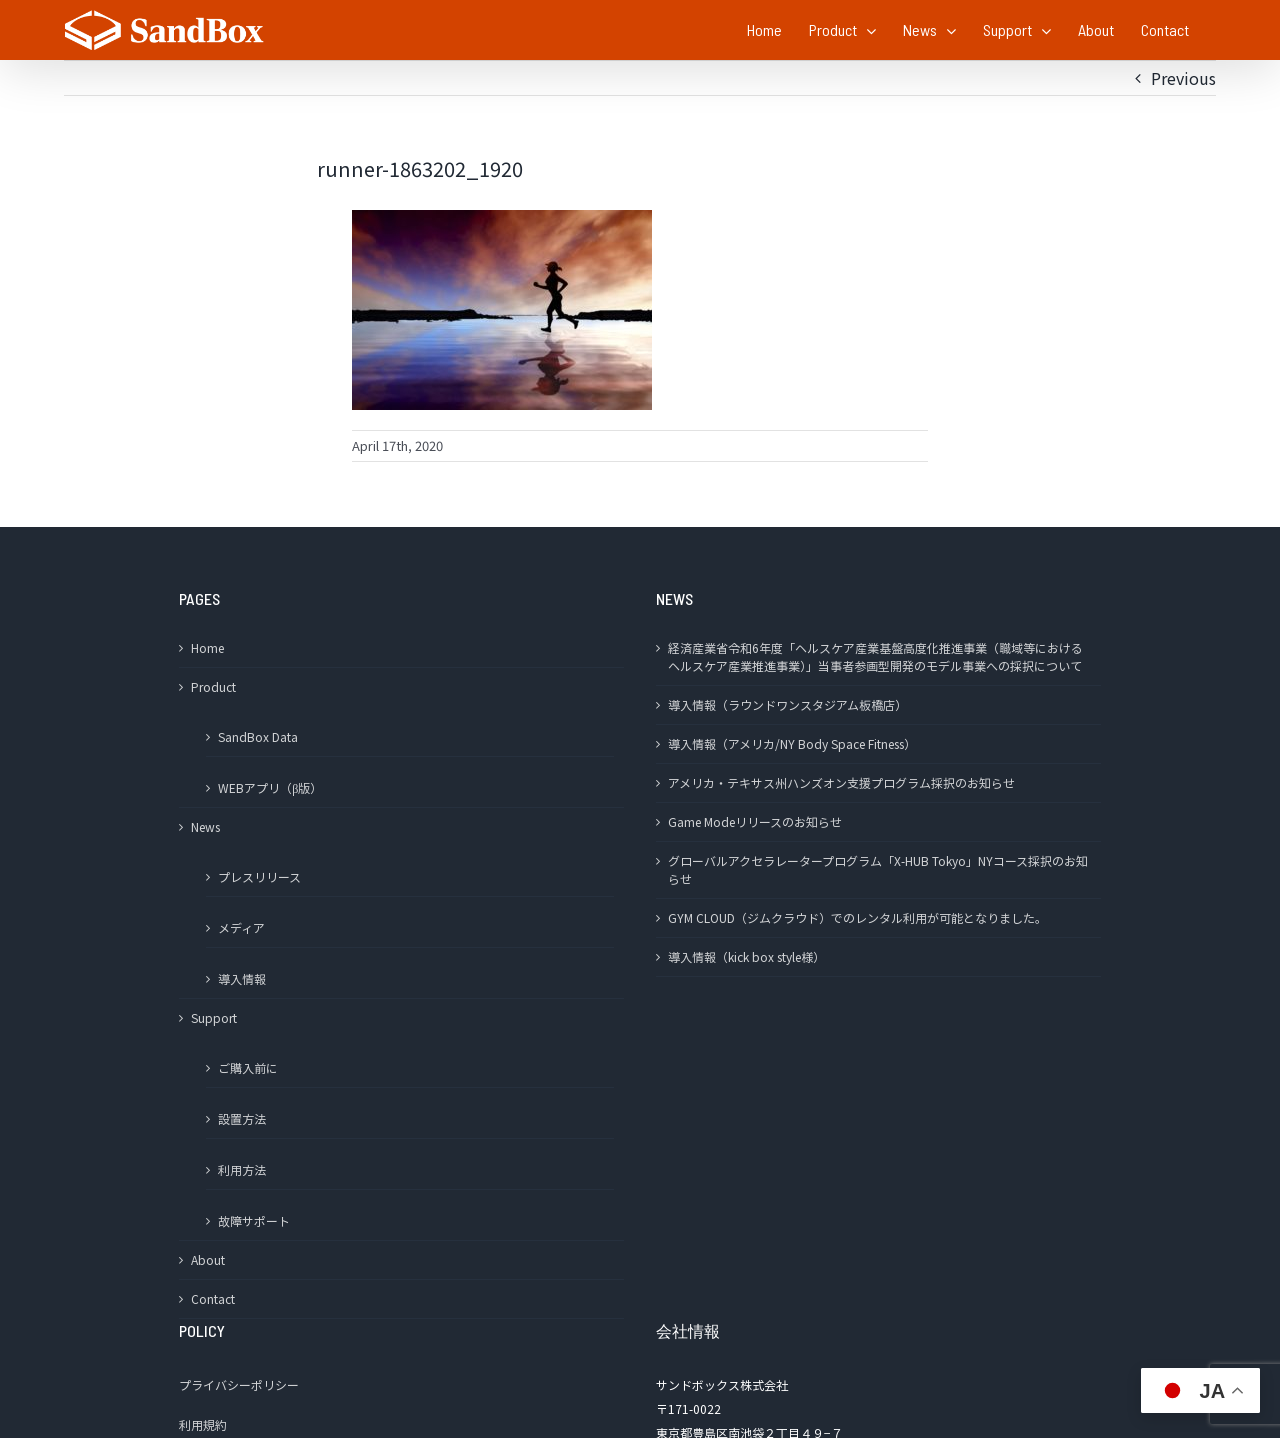 This screenshot has height=1438, width=1280. I want to click on 故障サポート, so click(254, 1220).